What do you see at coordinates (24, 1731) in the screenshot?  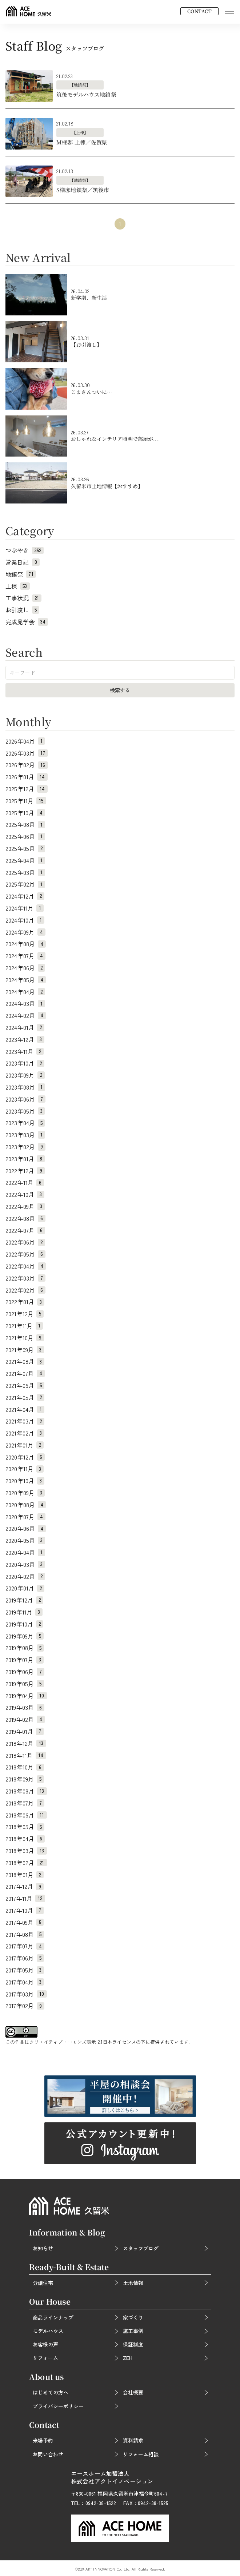 I see `2019年01月` at bounding box center [24, 1731].